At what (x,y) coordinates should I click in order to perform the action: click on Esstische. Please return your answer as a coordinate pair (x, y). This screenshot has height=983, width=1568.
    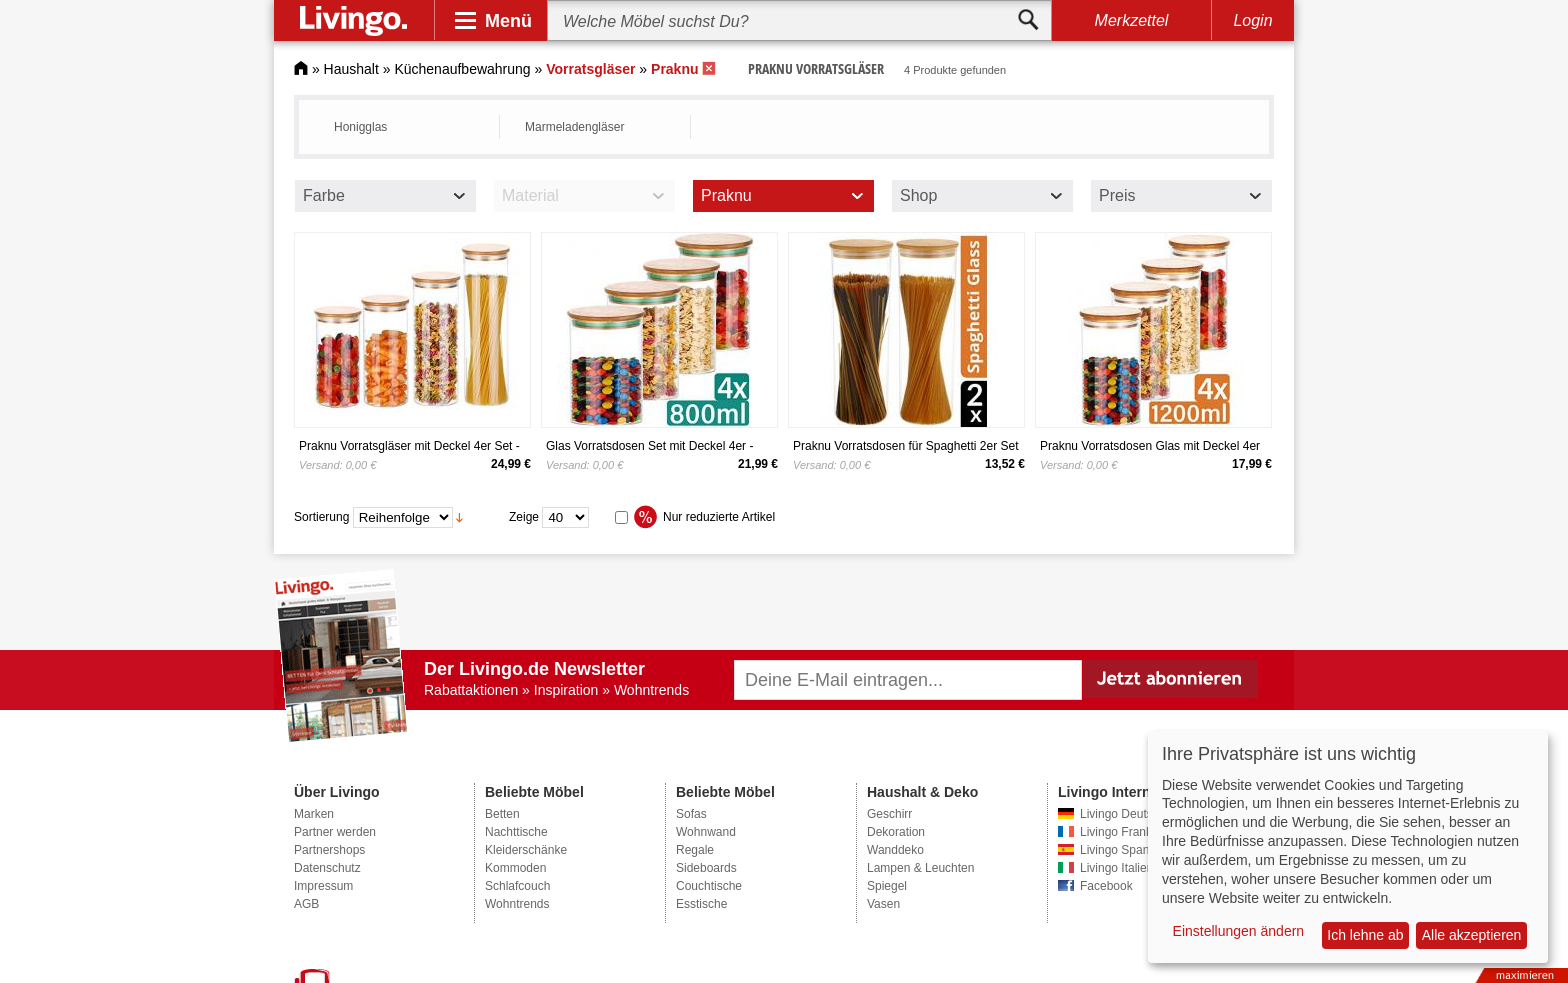
    Looking at the image, I should click on (701, 904).